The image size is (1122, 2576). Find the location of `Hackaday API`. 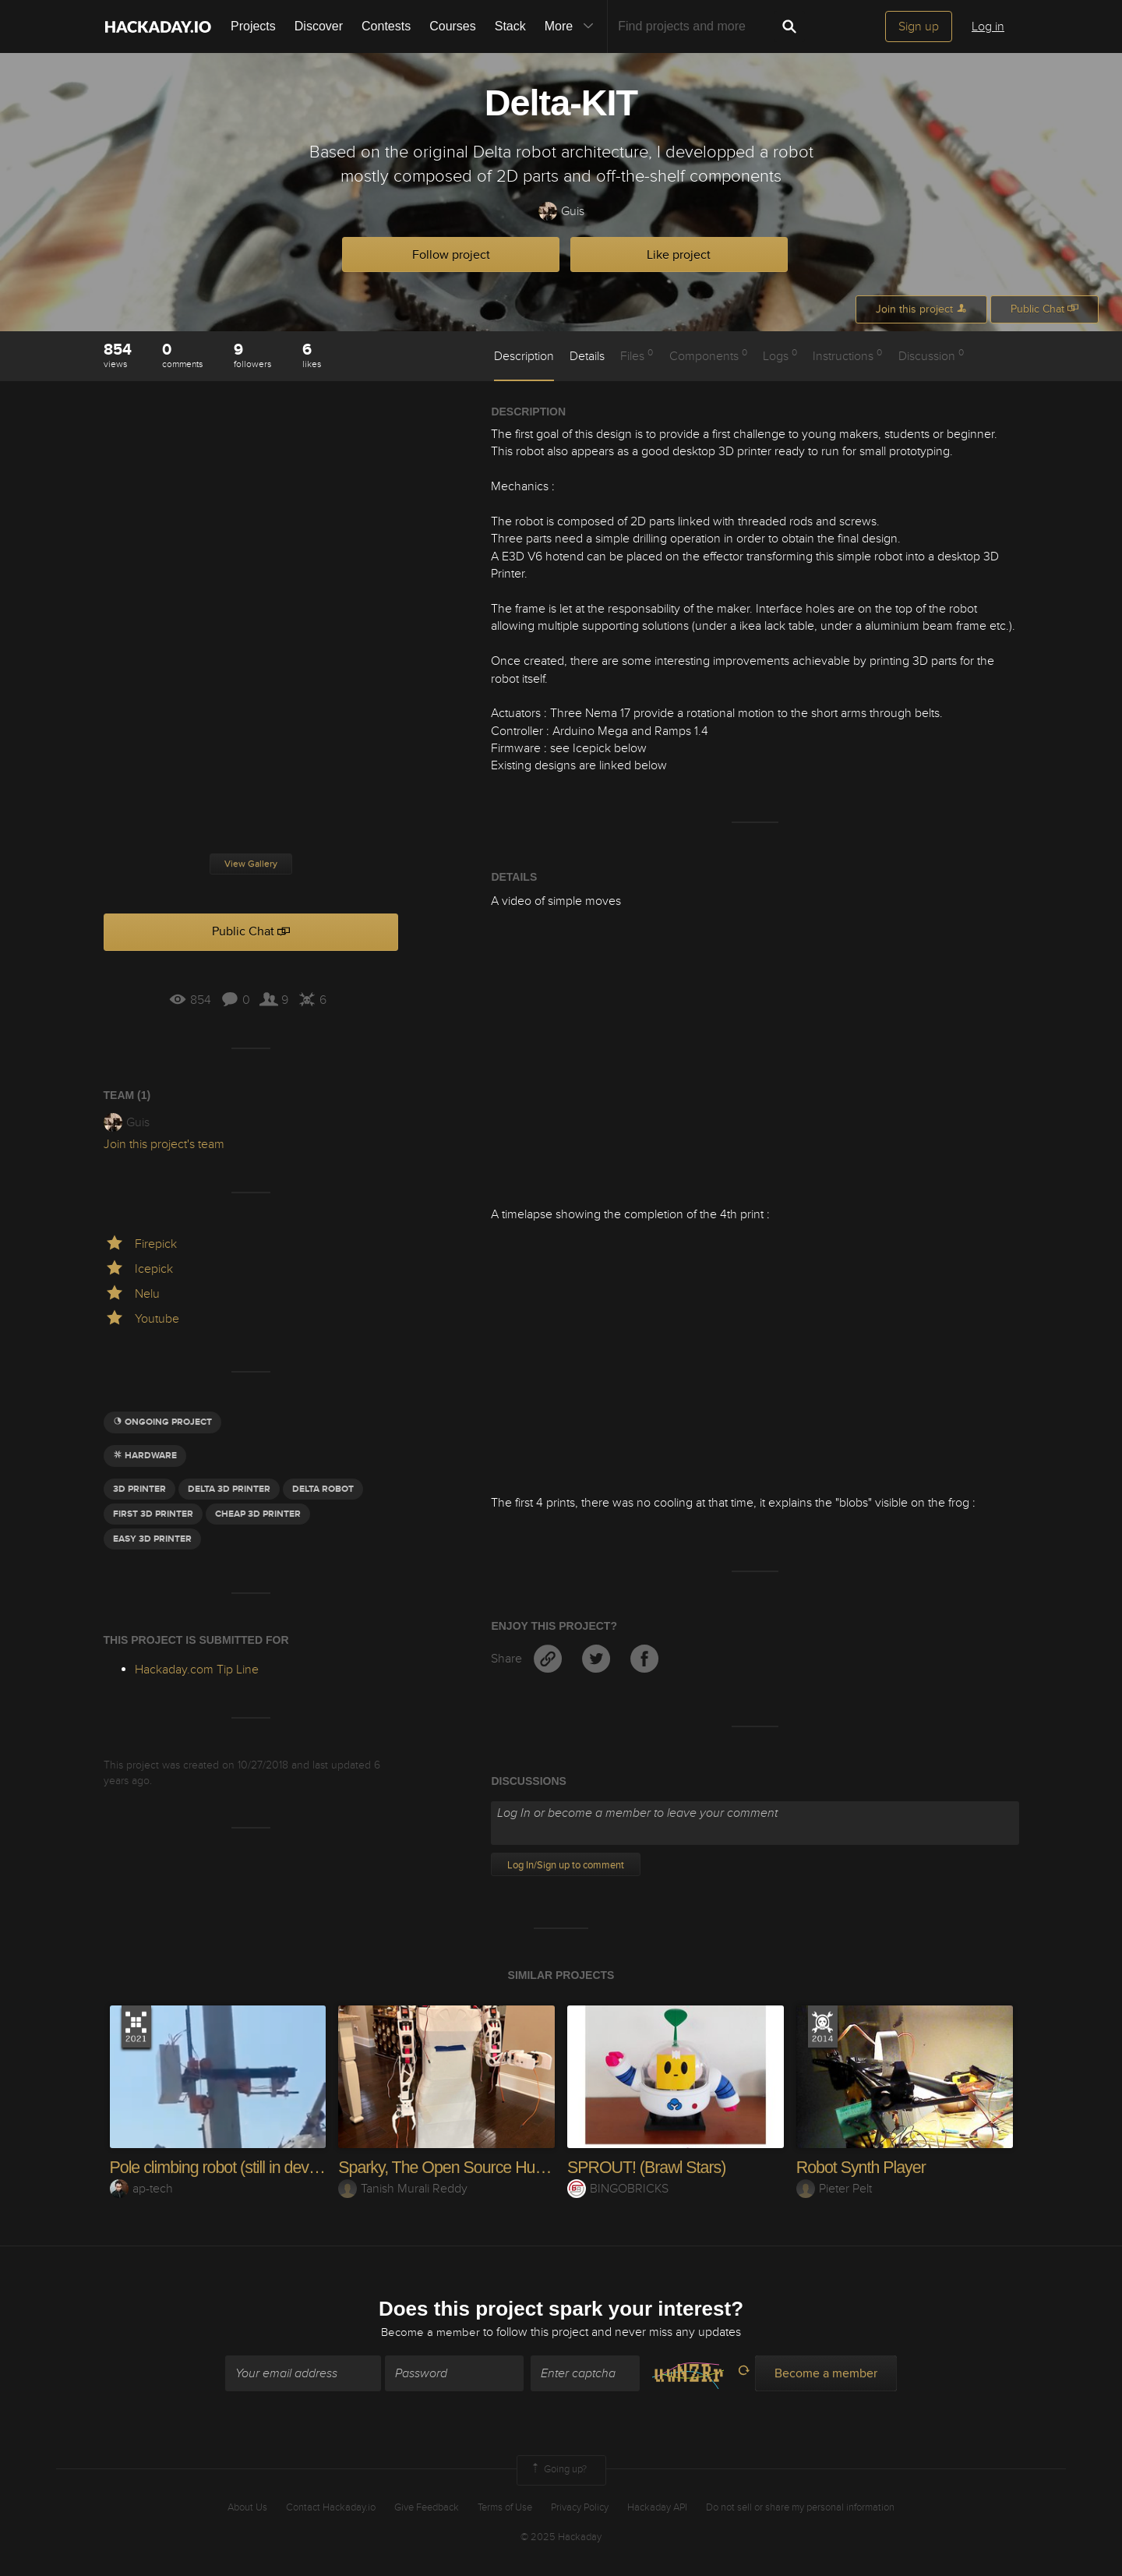

Hackaday API is located at coordinates (657, 2508).